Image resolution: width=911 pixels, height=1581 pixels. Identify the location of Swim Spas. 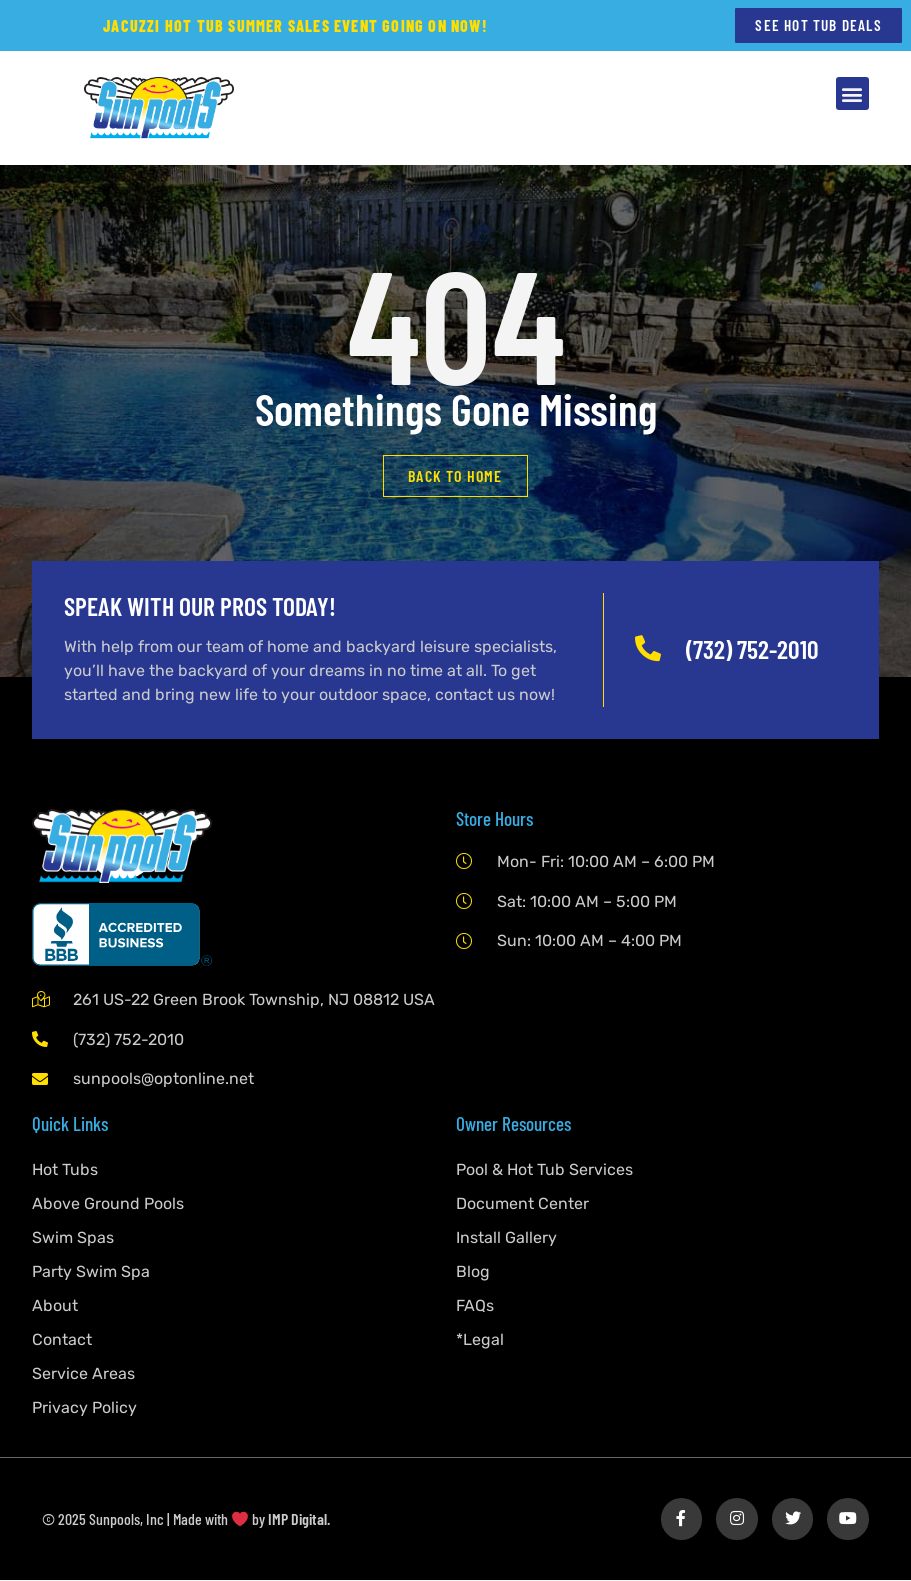
(73, 1238).